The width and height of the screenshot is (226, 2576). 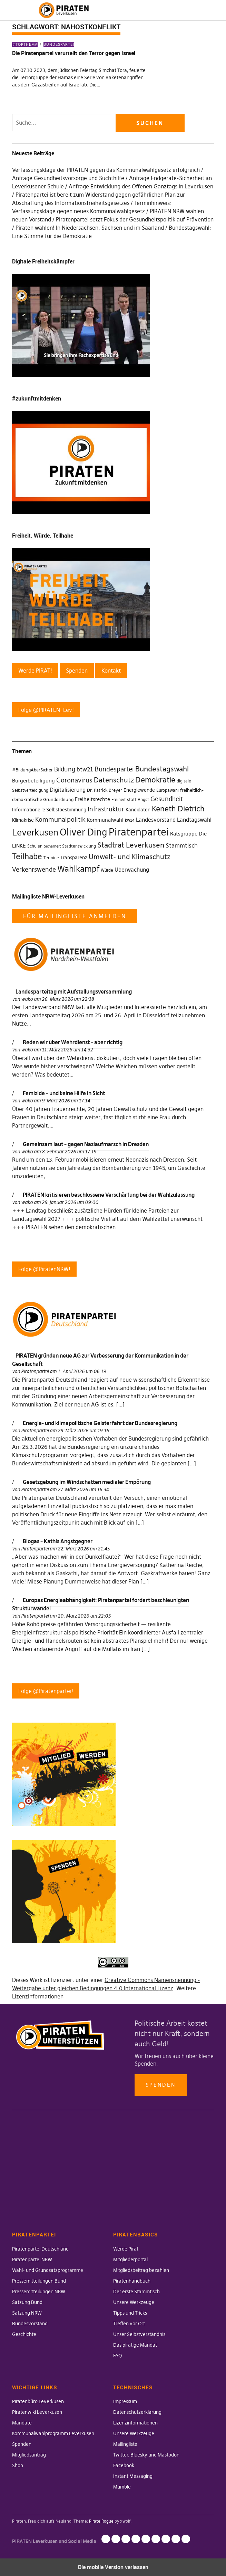 I want to click on Mandate, so click(x=22, y=2423).